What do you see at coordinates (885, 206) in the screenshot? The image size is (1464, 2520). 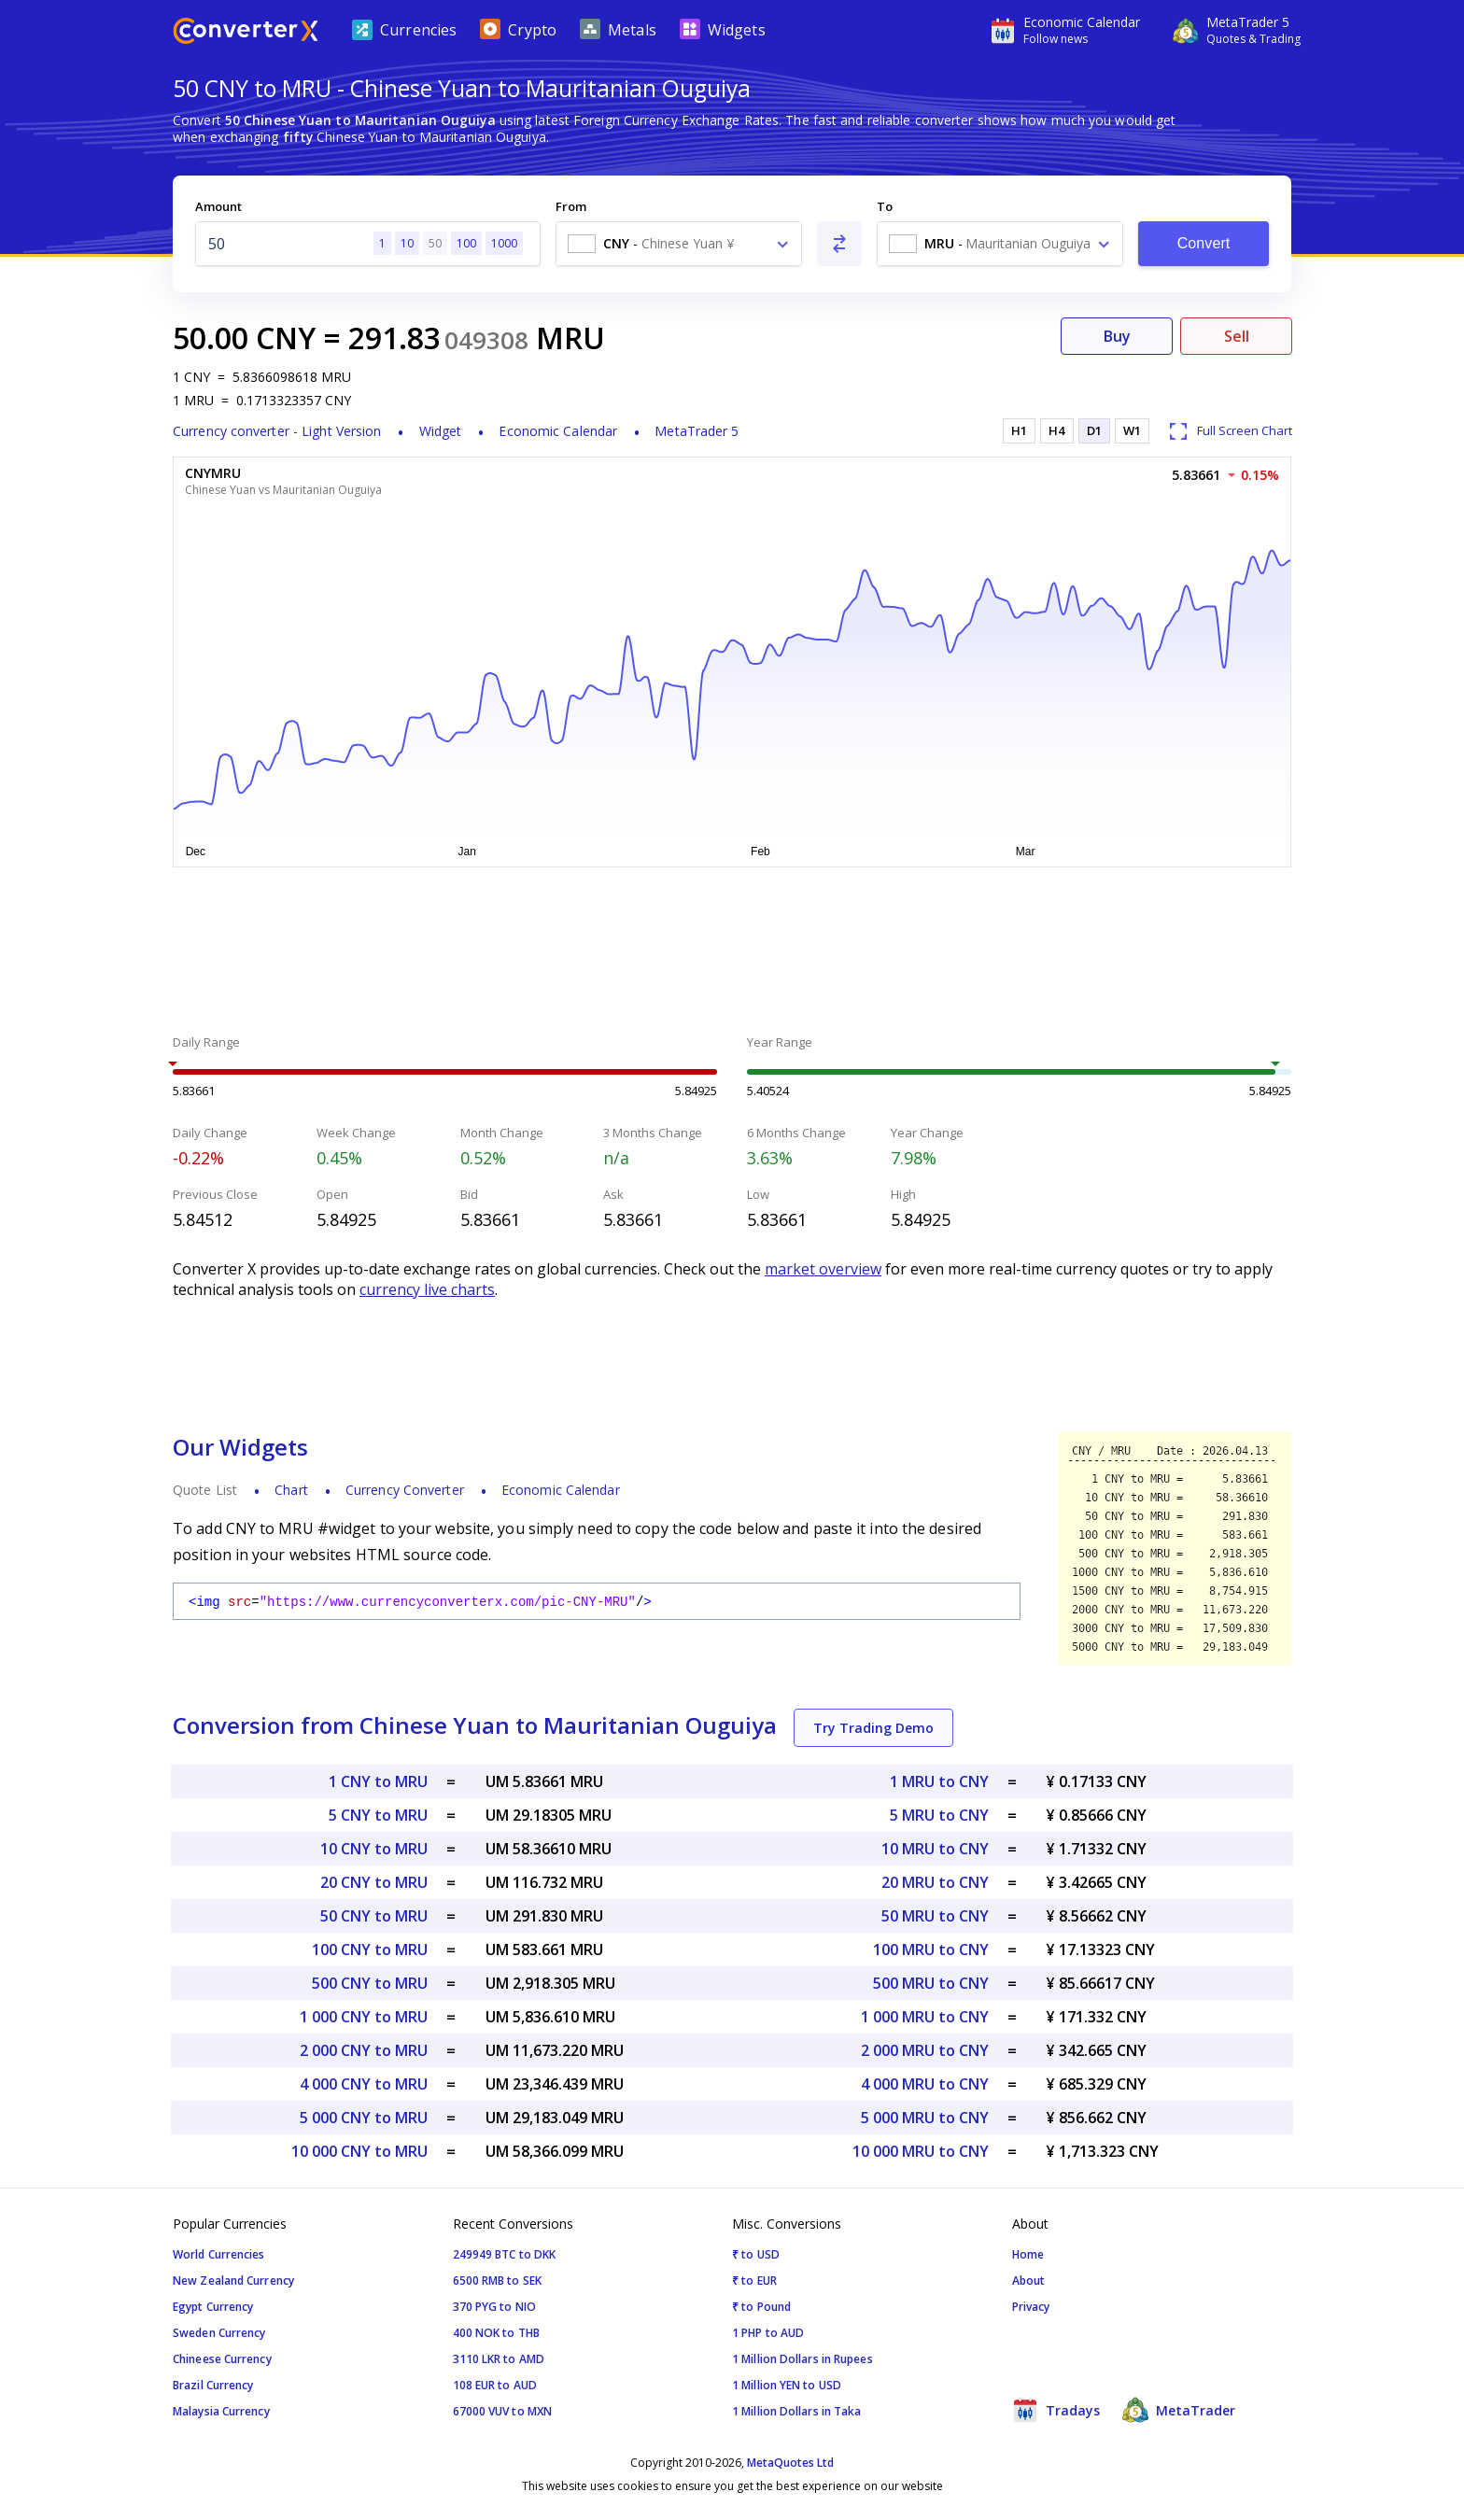 I see `To` at bounding box center [885, 206].